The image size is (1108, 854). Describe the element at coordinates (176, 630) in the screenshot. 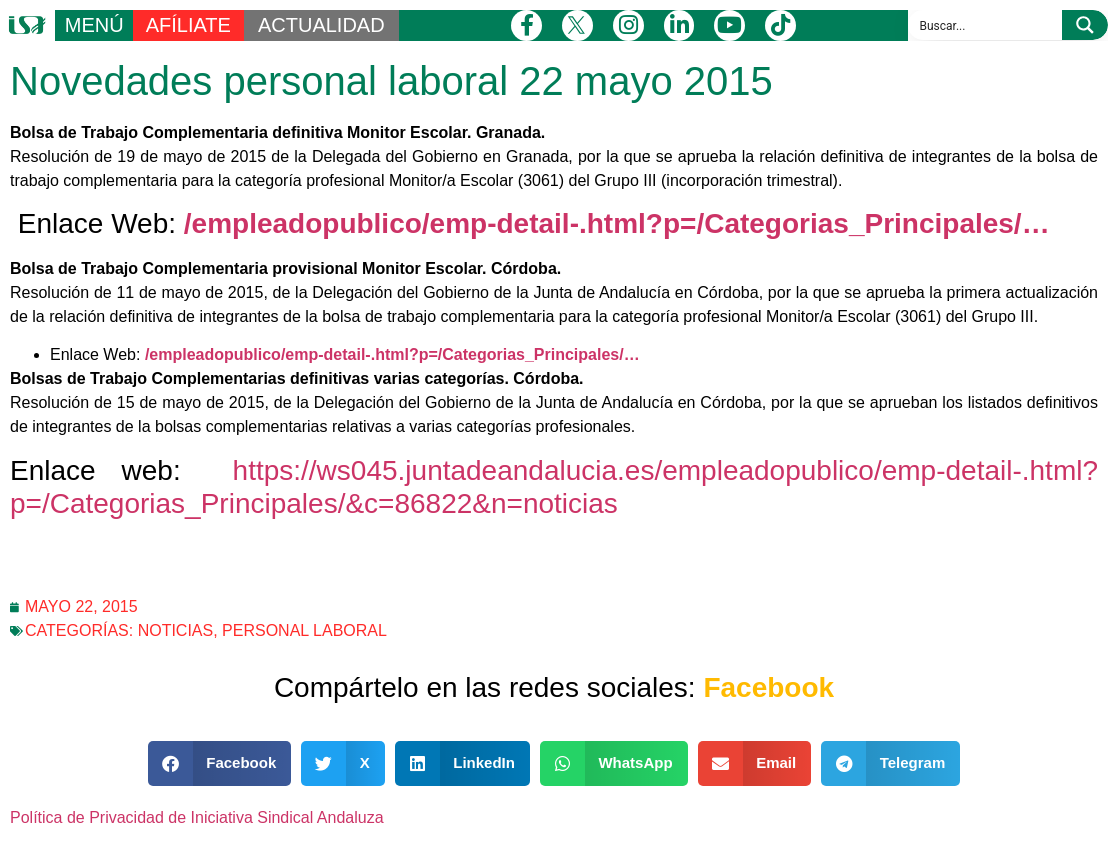

I see `Noticias` at that location.